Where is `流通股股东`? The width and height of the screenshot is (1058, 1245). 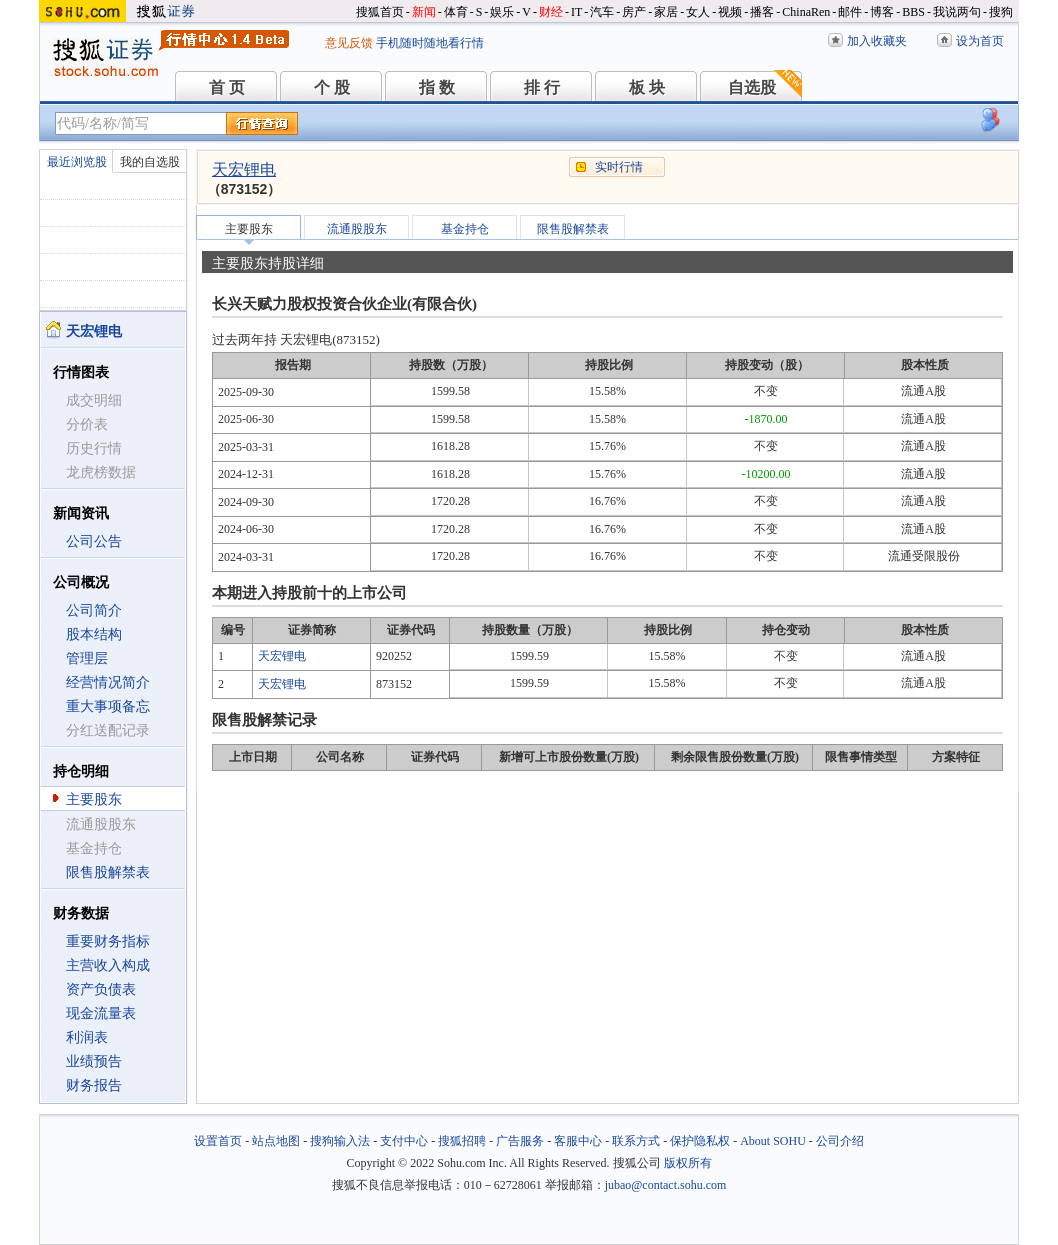
流通股股东 is located at coordinates (357, 229).